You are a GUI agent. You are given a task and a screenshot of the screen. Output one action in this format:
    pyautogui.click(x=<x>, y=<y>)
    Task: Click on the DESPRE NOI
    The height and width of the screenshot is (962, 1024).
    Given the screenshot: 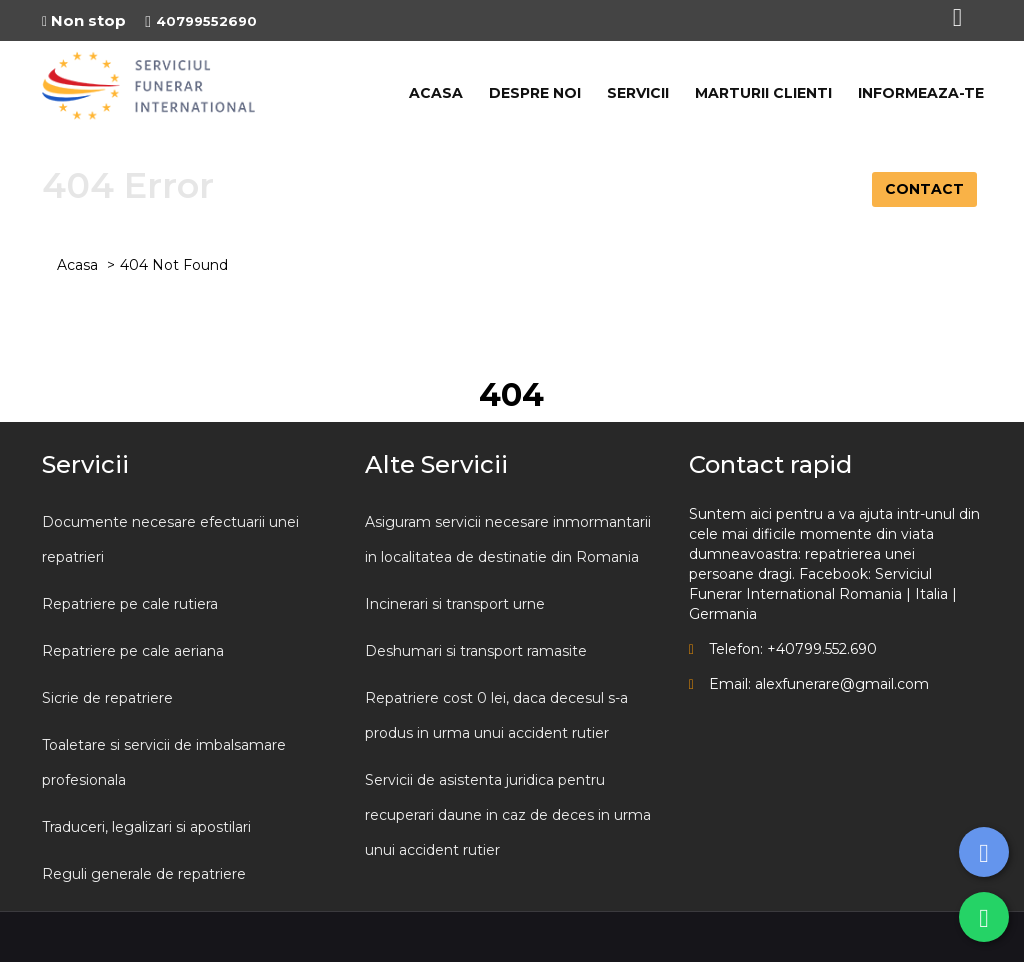 What is the action you would take?
    pyautogui.click(x=535, y=93)
    